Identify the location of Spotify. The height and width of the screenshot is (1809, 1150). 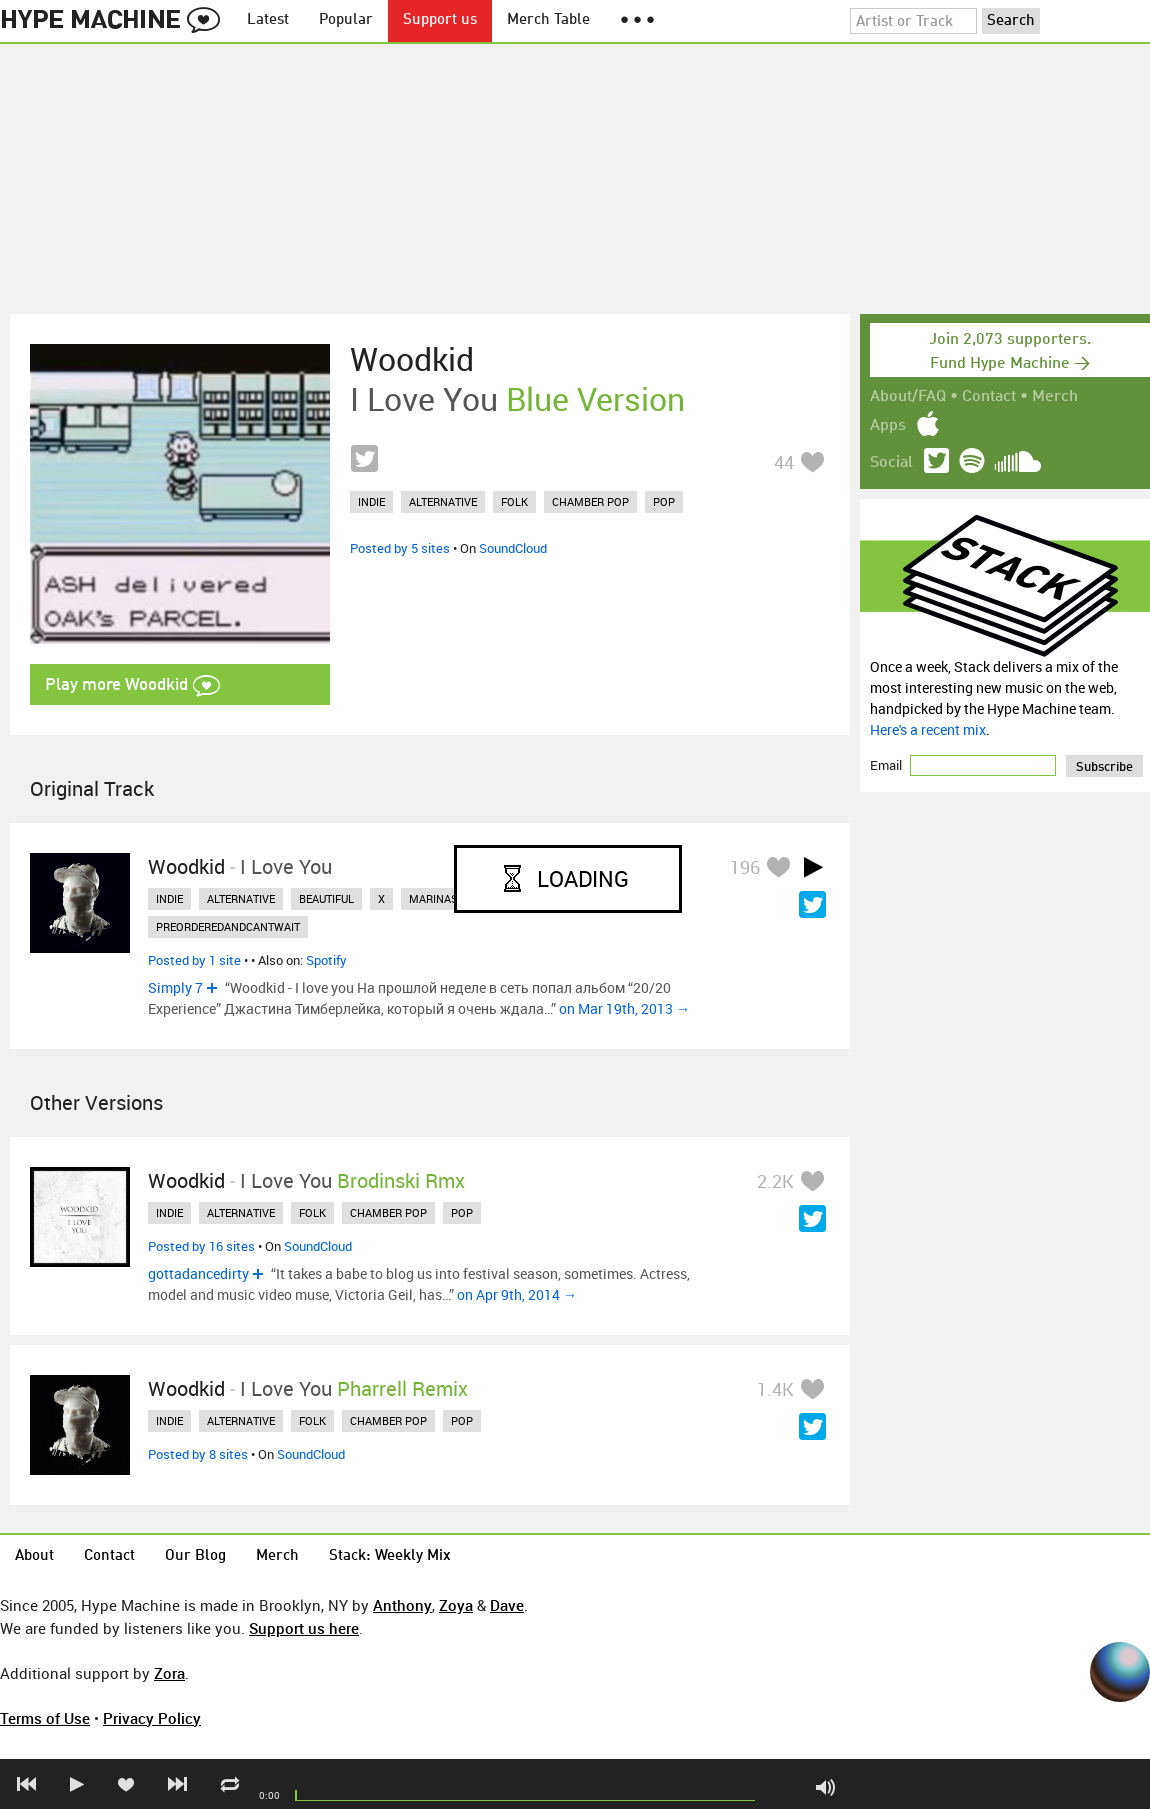
(326, 960).